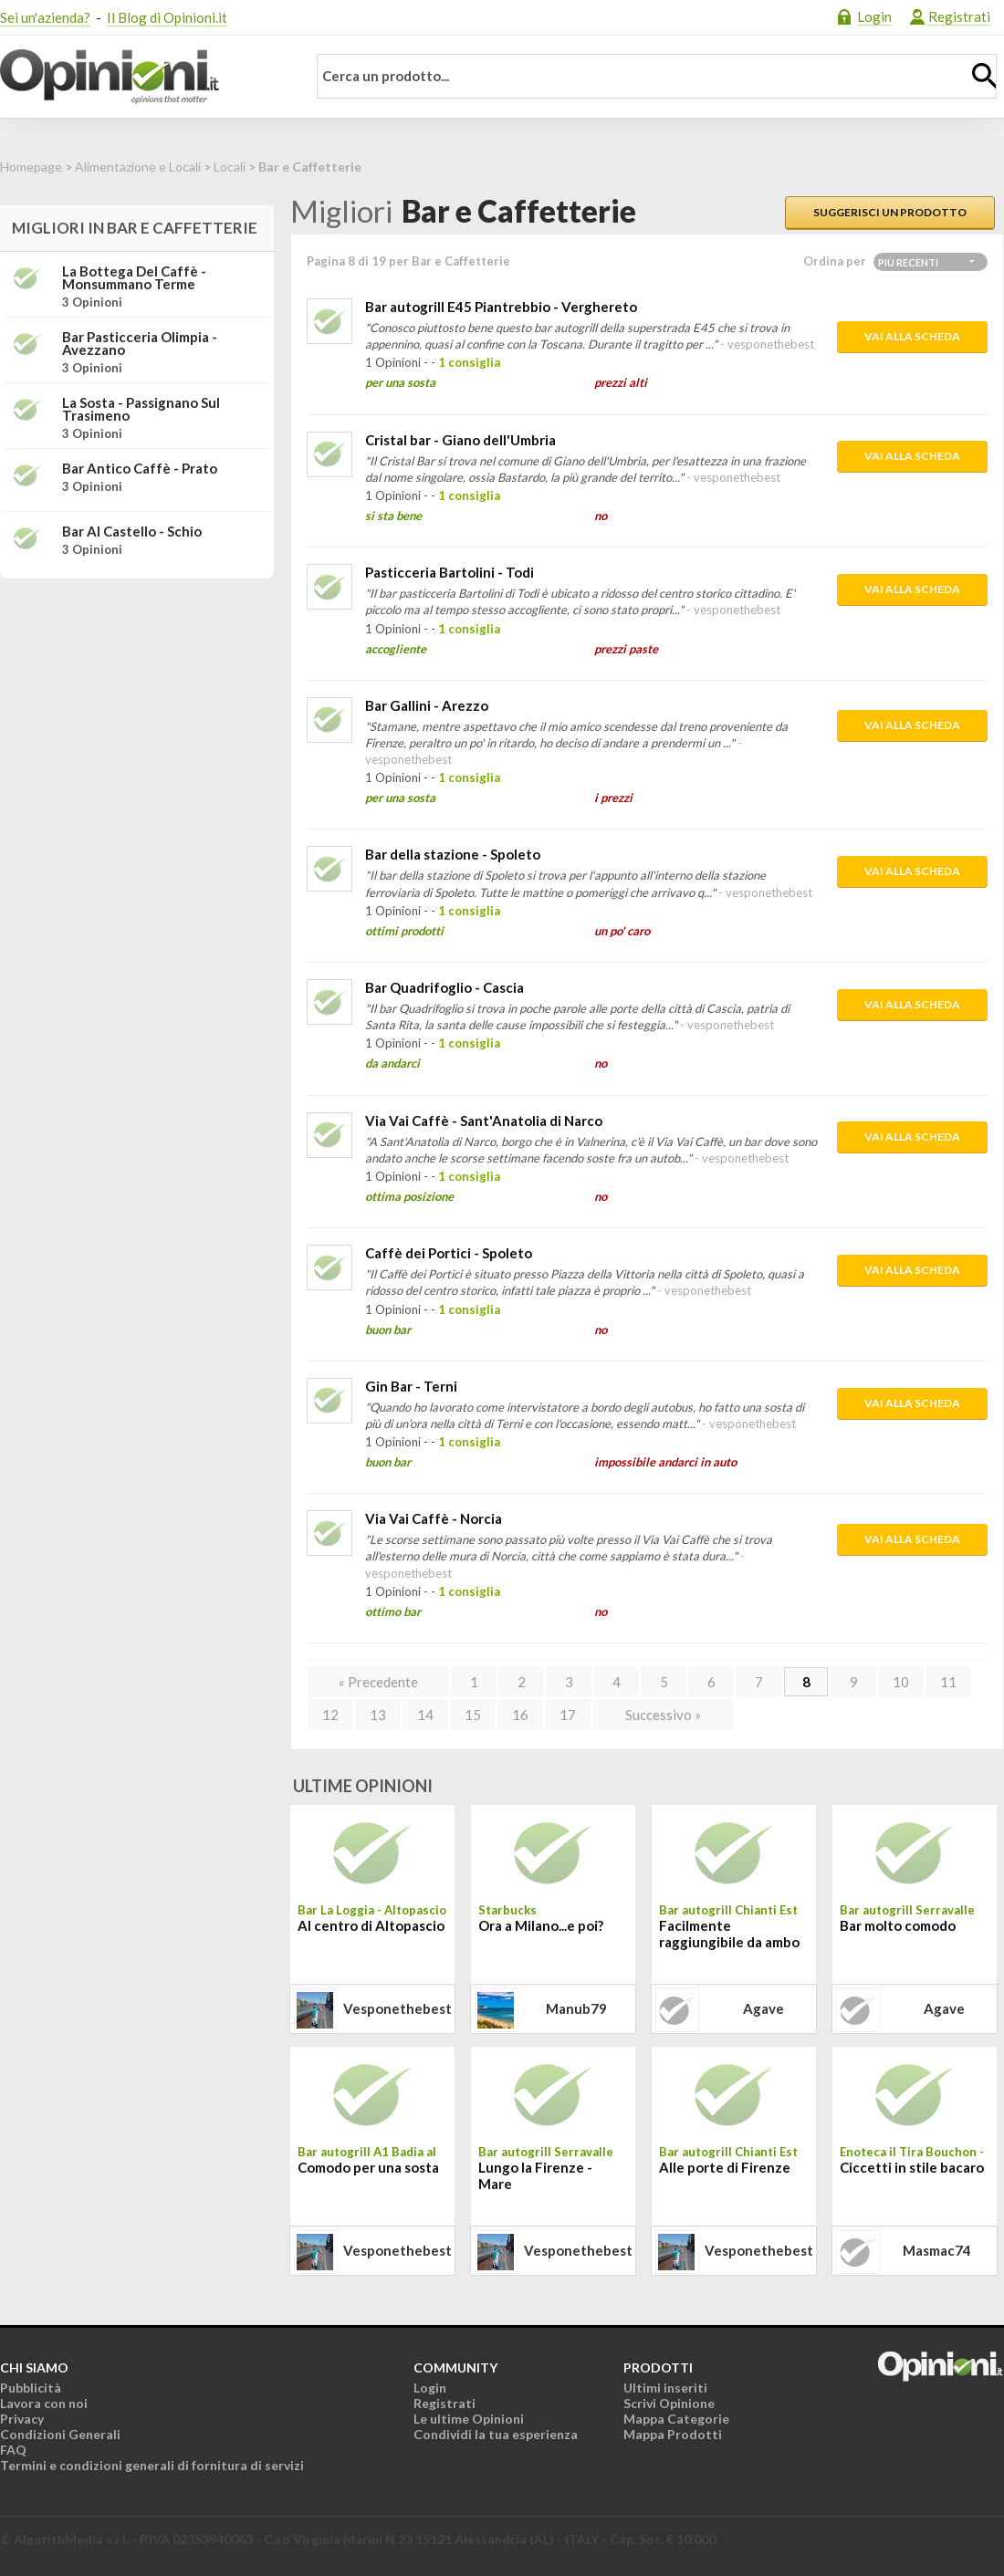 This screenshot has width=1004, height=2576. Describe the element at coordinates (729, 1935) in the screenshot. I see `Facilmente raggiungibile da ambo le direzioni` at that location.